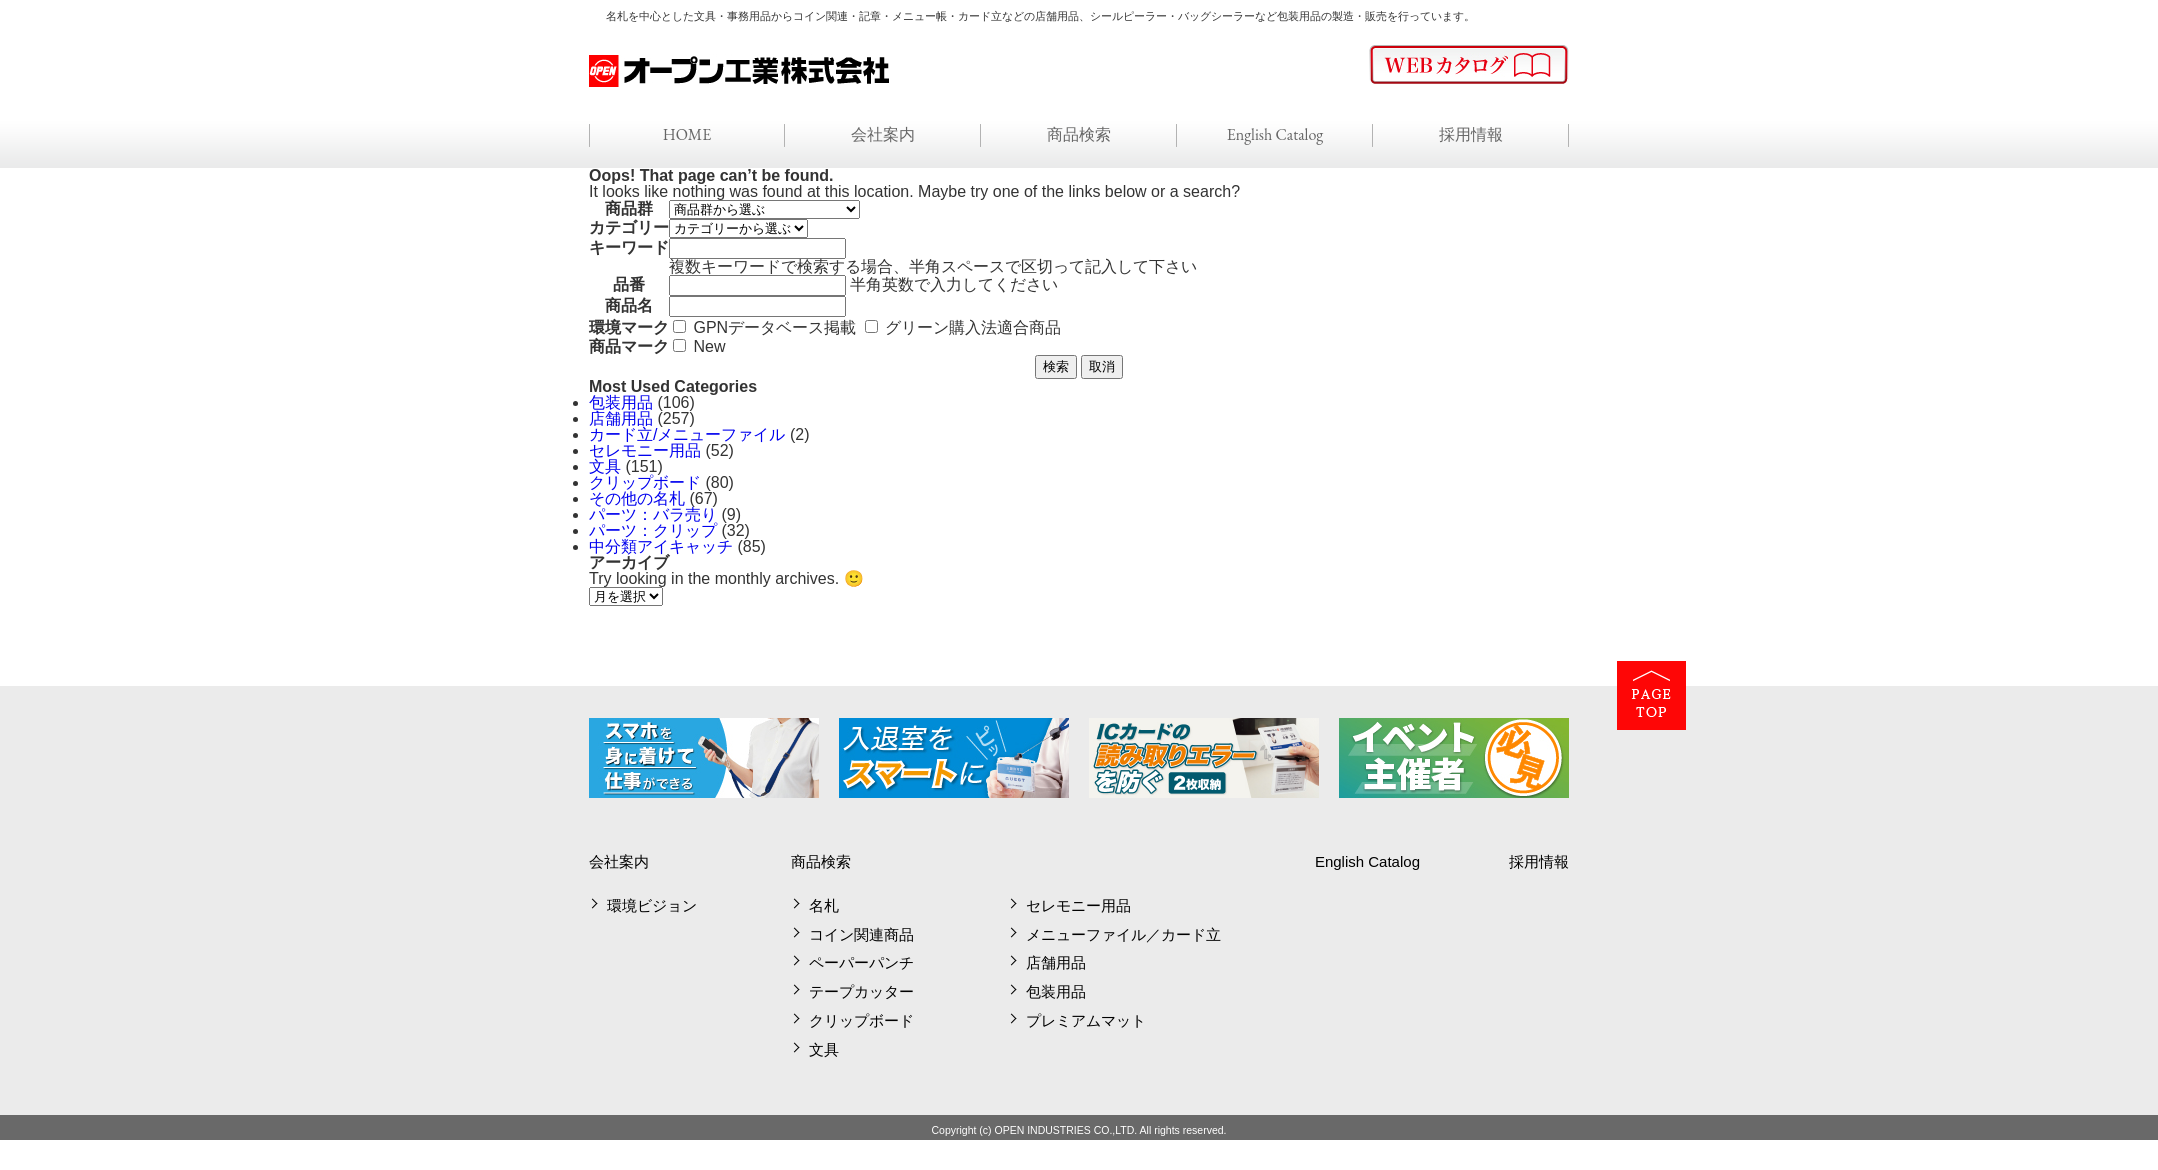 This screenshot has width=2158, height=1170. I want to click on 文具, so click(605, 466).